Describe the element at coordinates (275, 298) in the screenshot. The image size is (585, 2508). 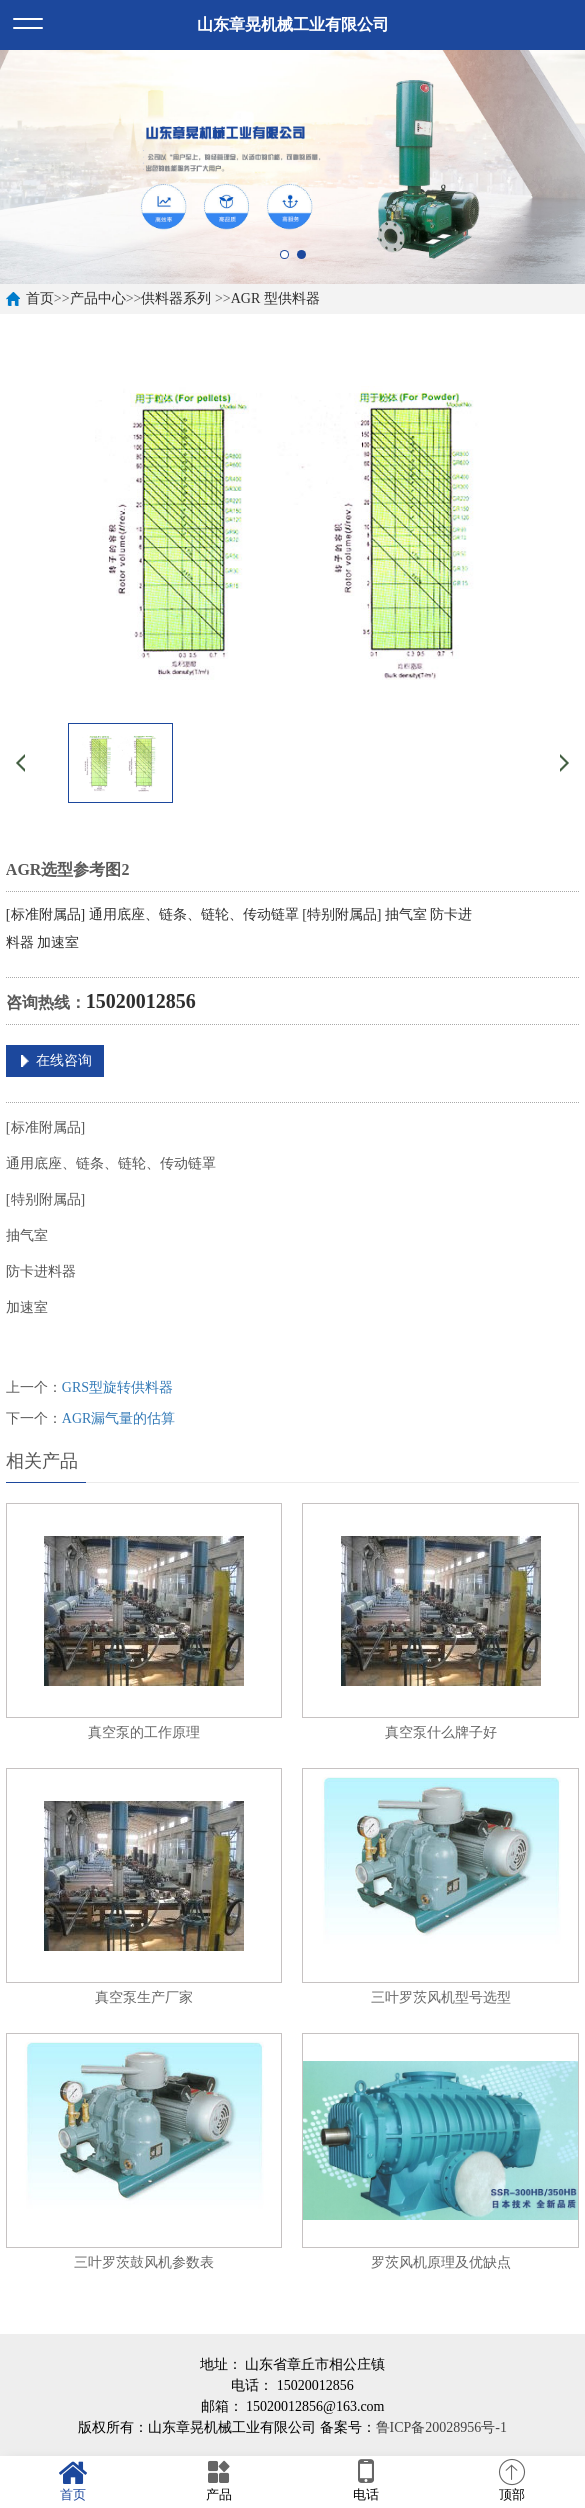
I see `AGR 型供料器` at that location.